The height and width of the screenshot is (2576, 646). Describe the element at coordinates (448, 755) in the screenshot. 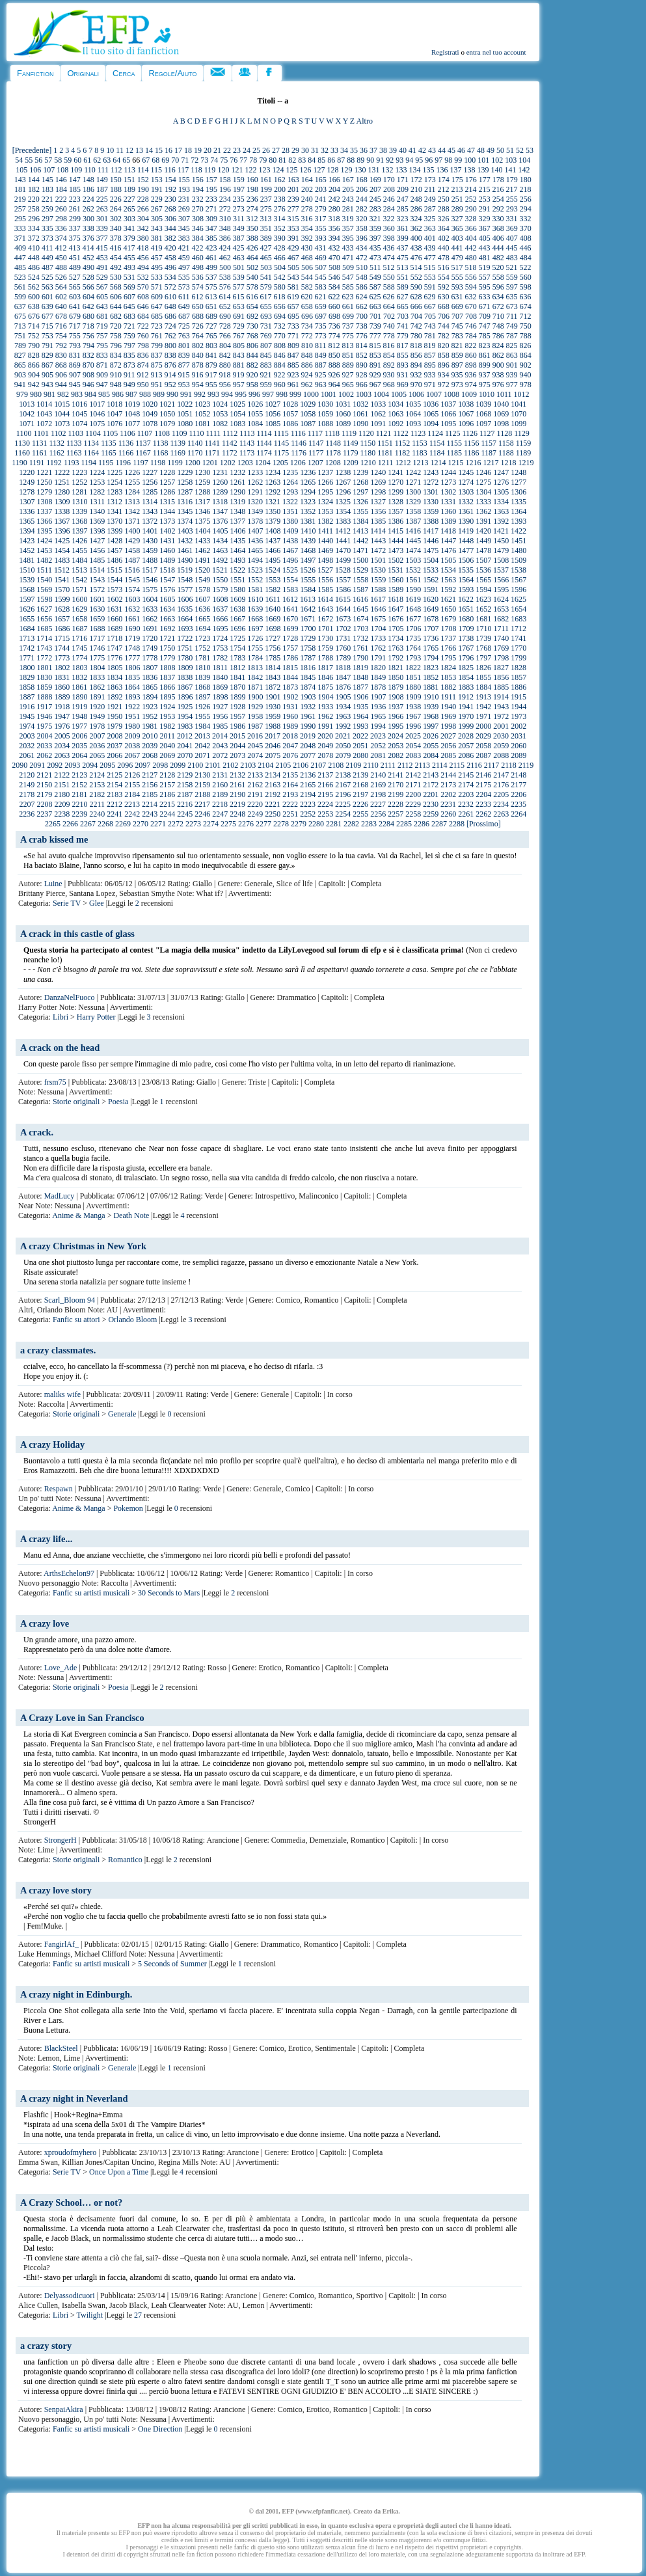

I see `2085` at that location.